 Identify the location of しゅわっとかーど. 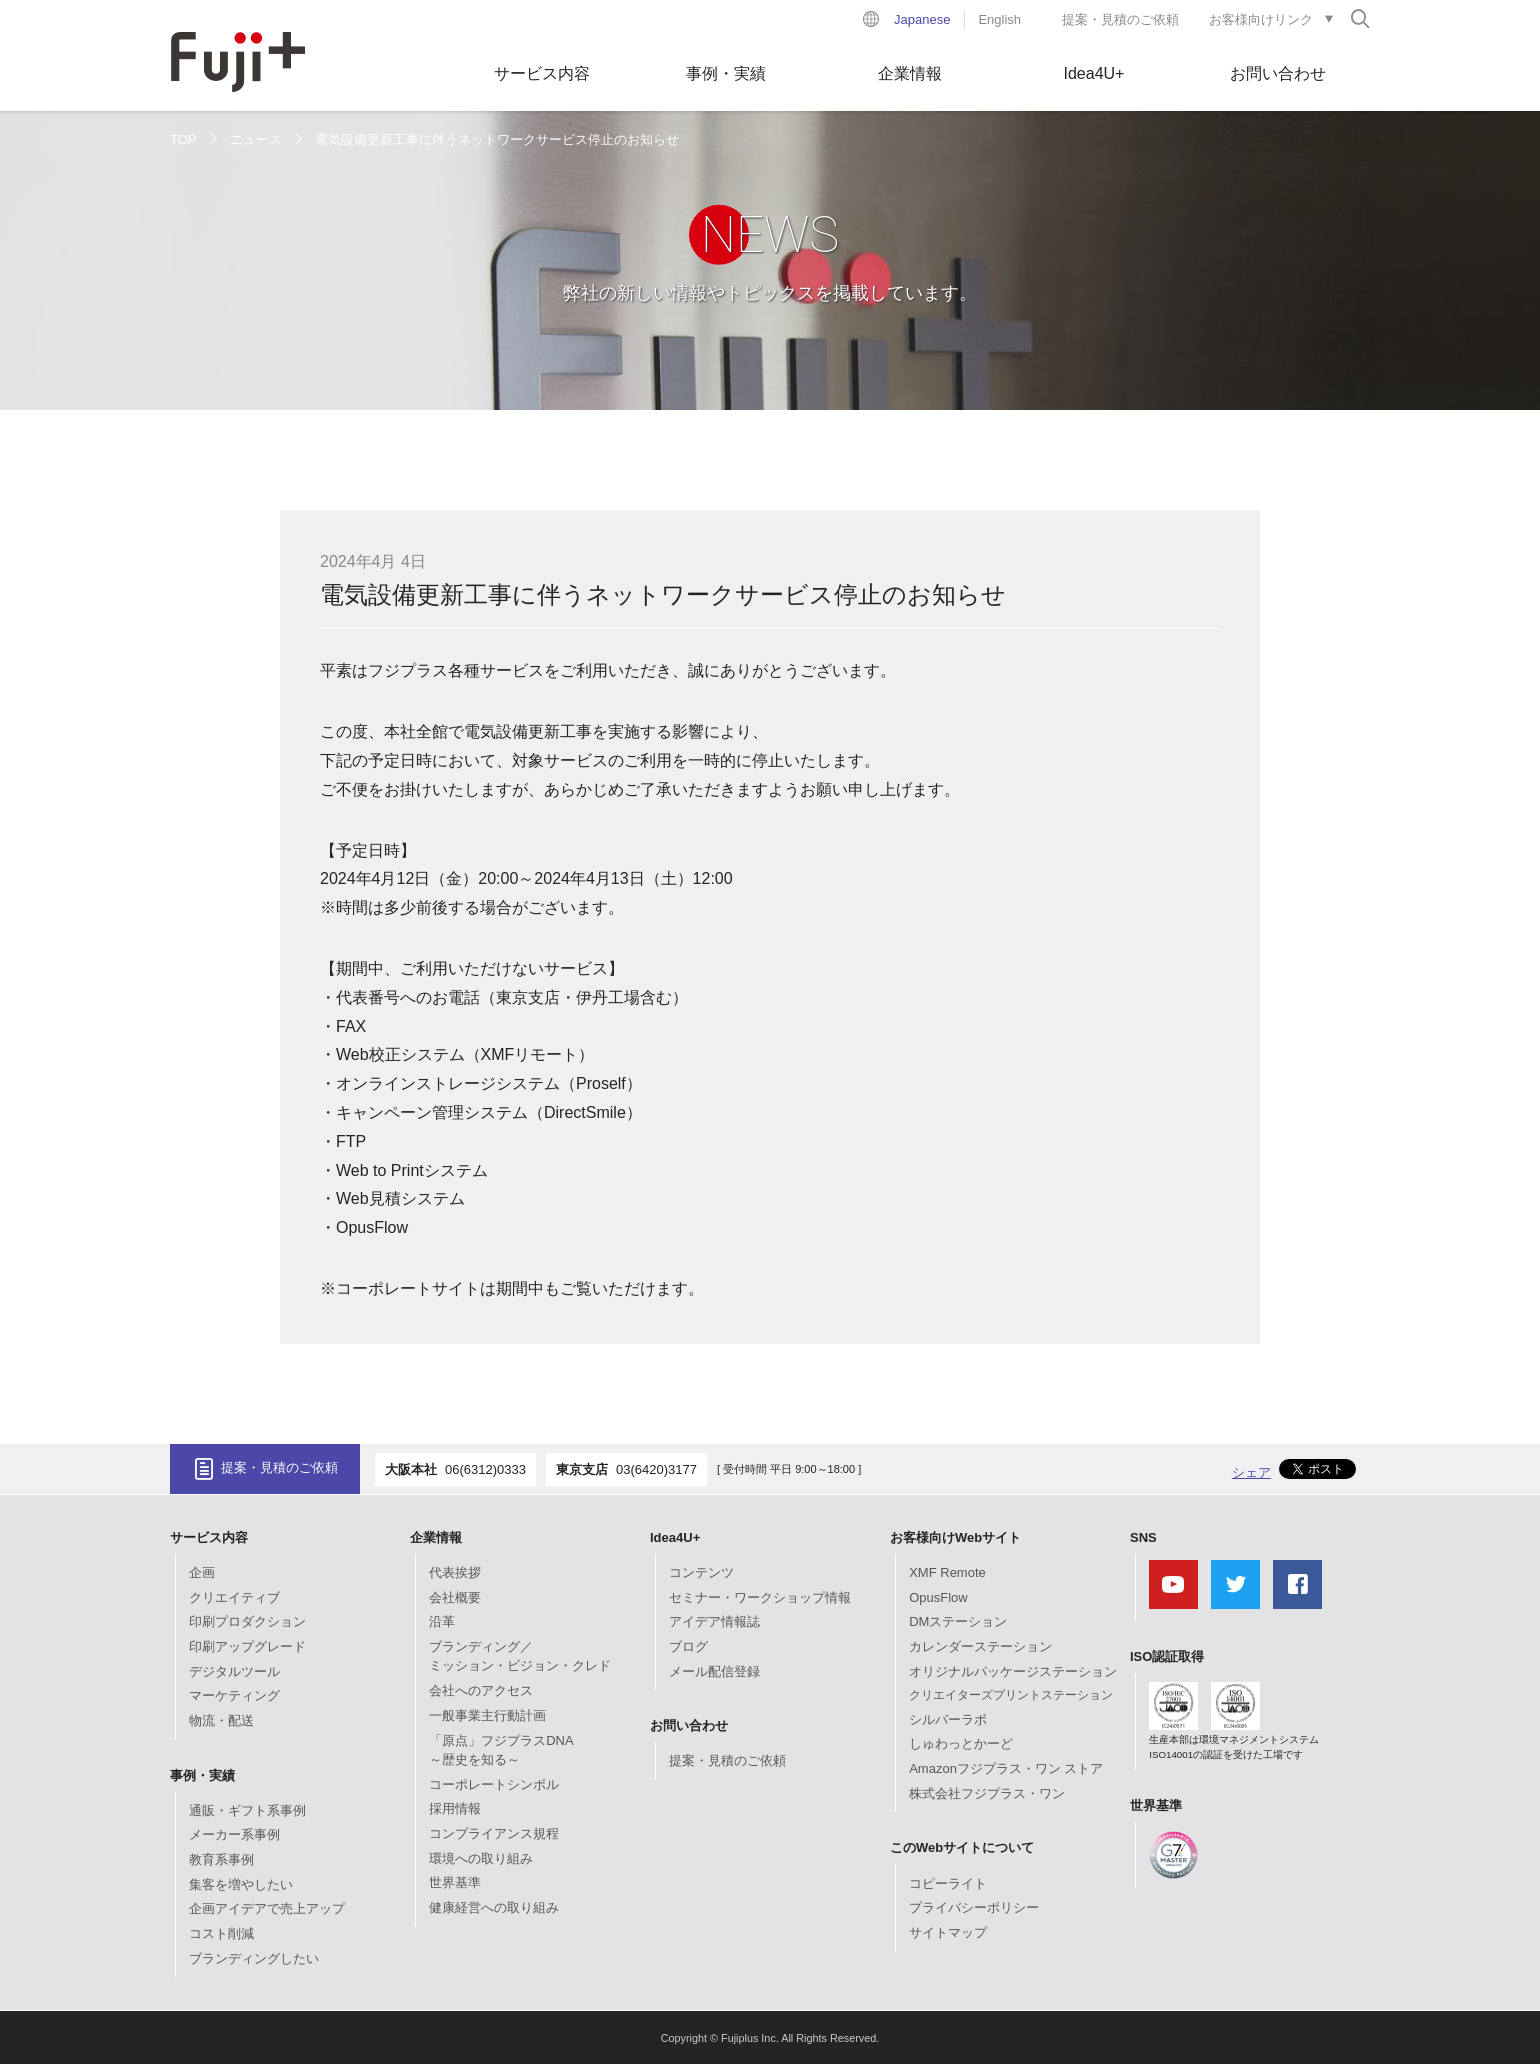
(961, 1743).